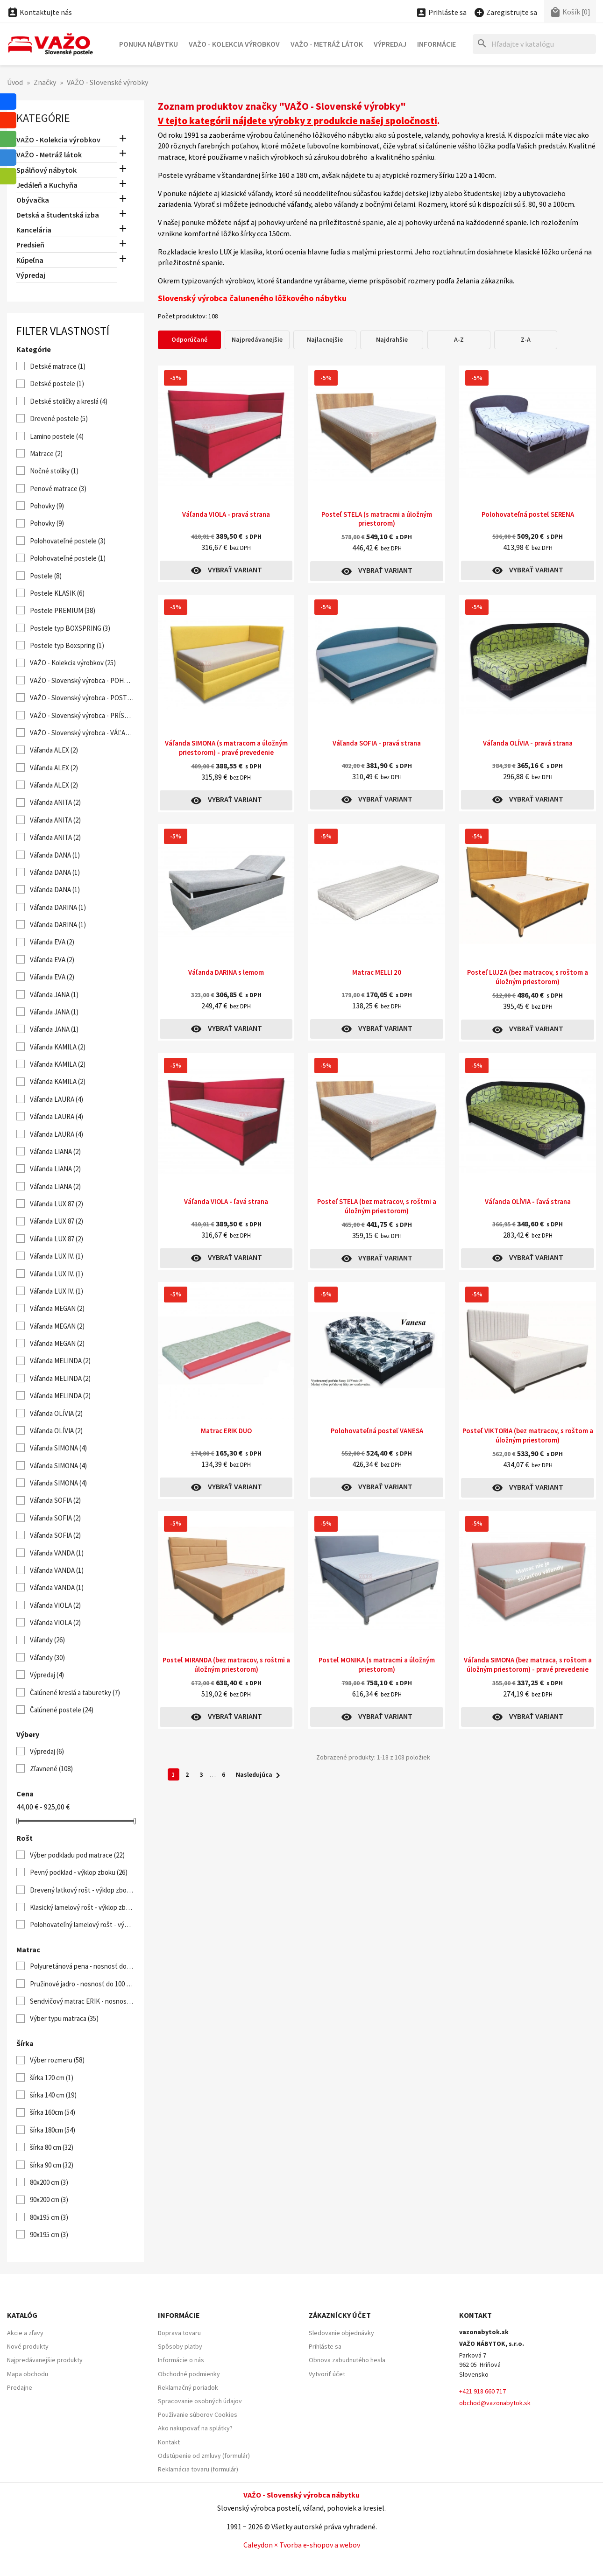 The image size is (603, 2576). Describe the element at coordinates (528, 514) in the screenshot. I see `Polohovateľná posteľ SERENA` at that location.